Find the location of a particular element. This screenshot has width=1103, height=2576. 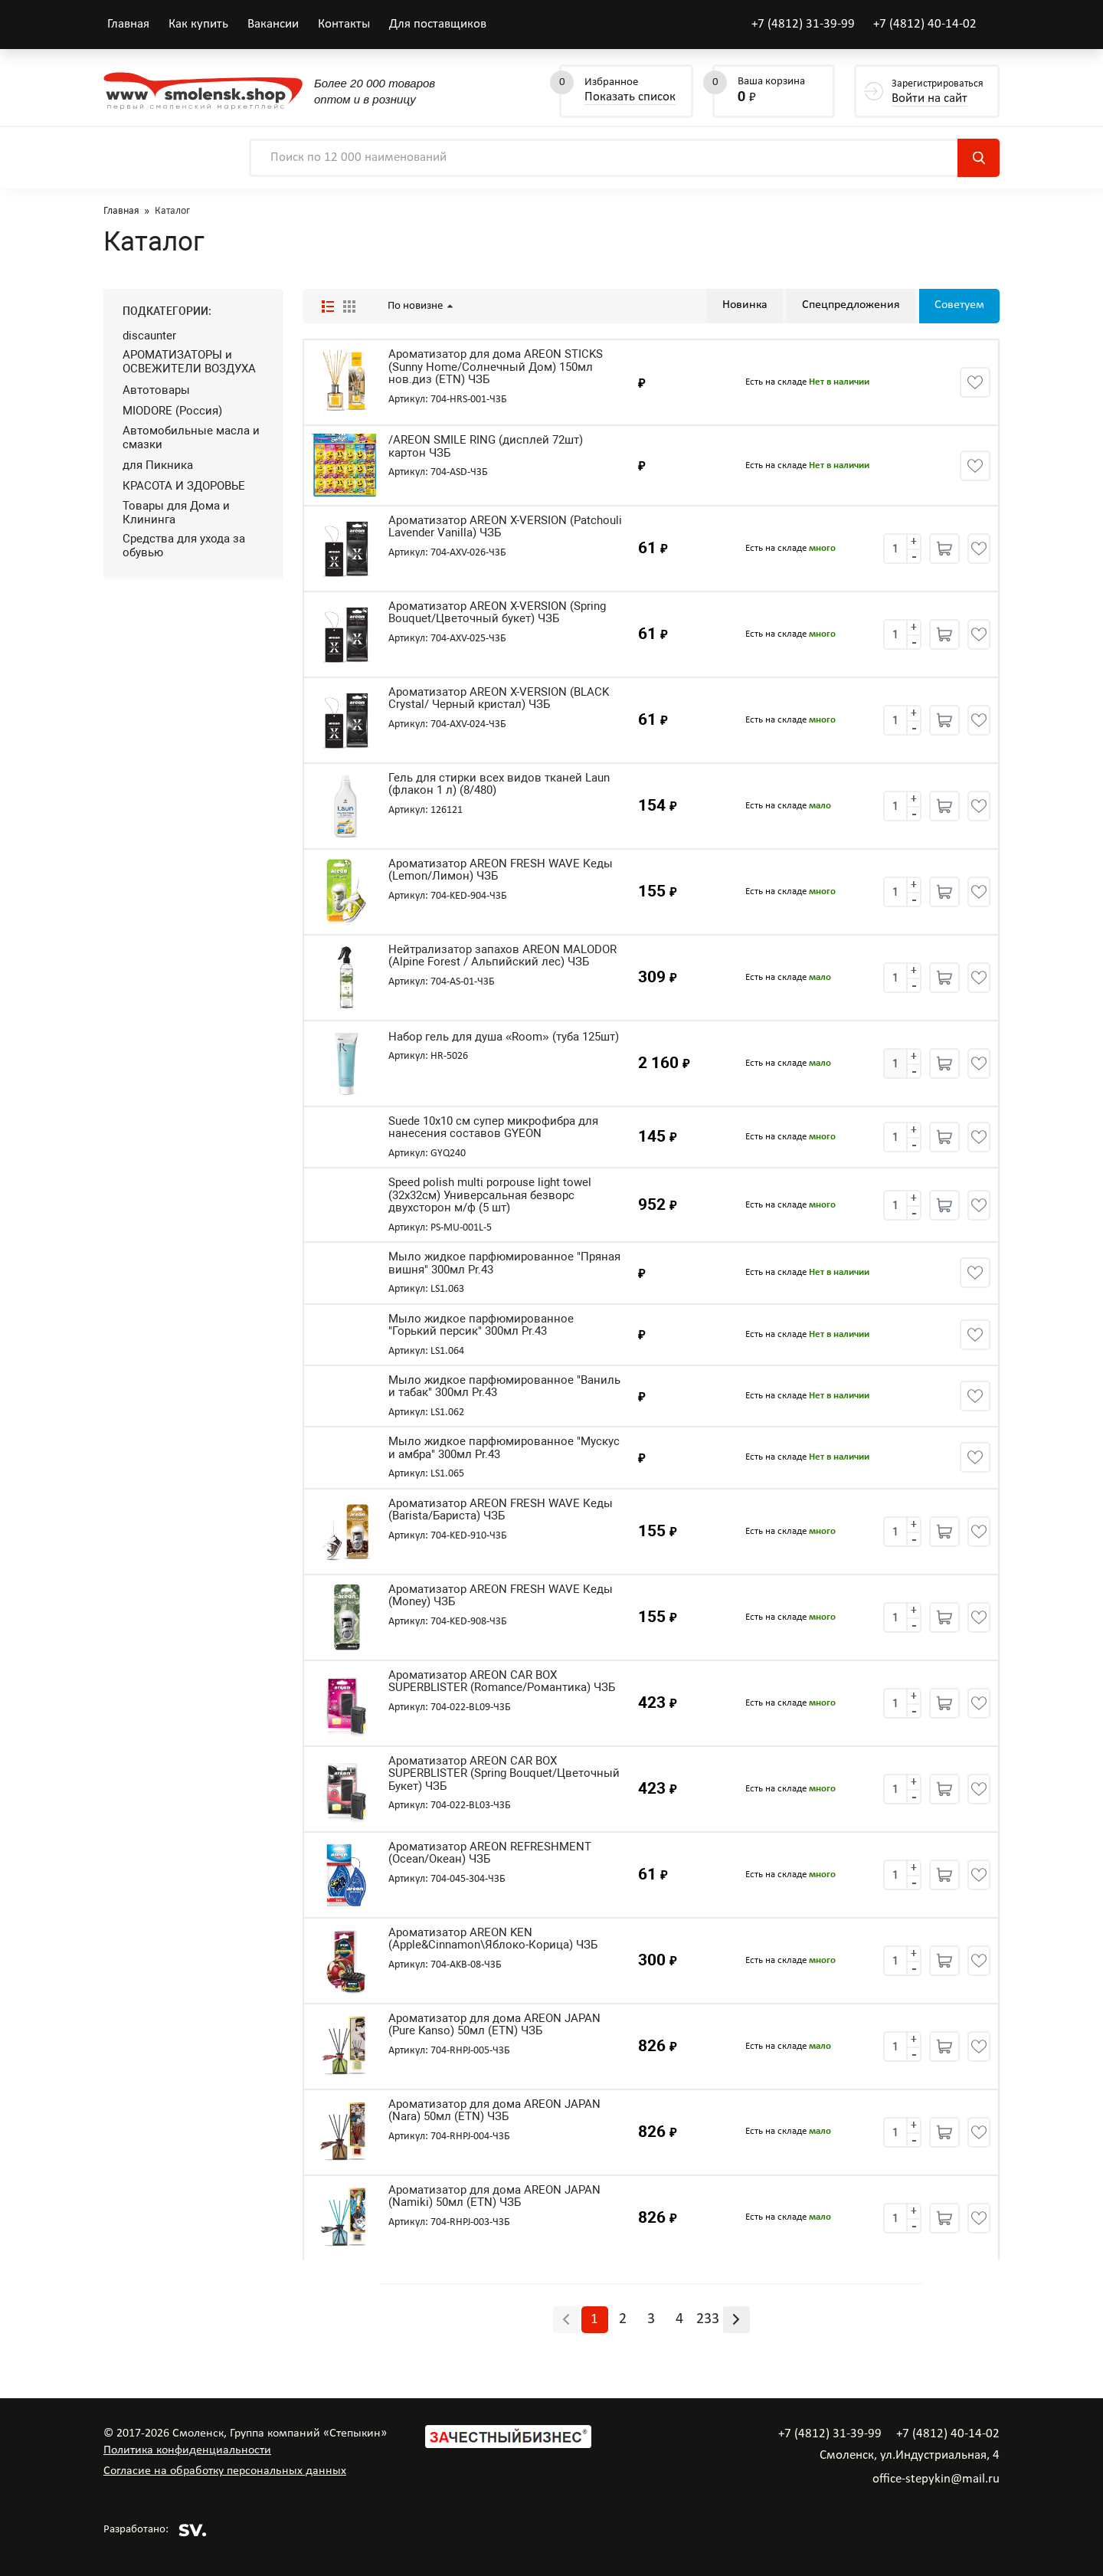

Спецпредложения is located at coordinates (851, 305).